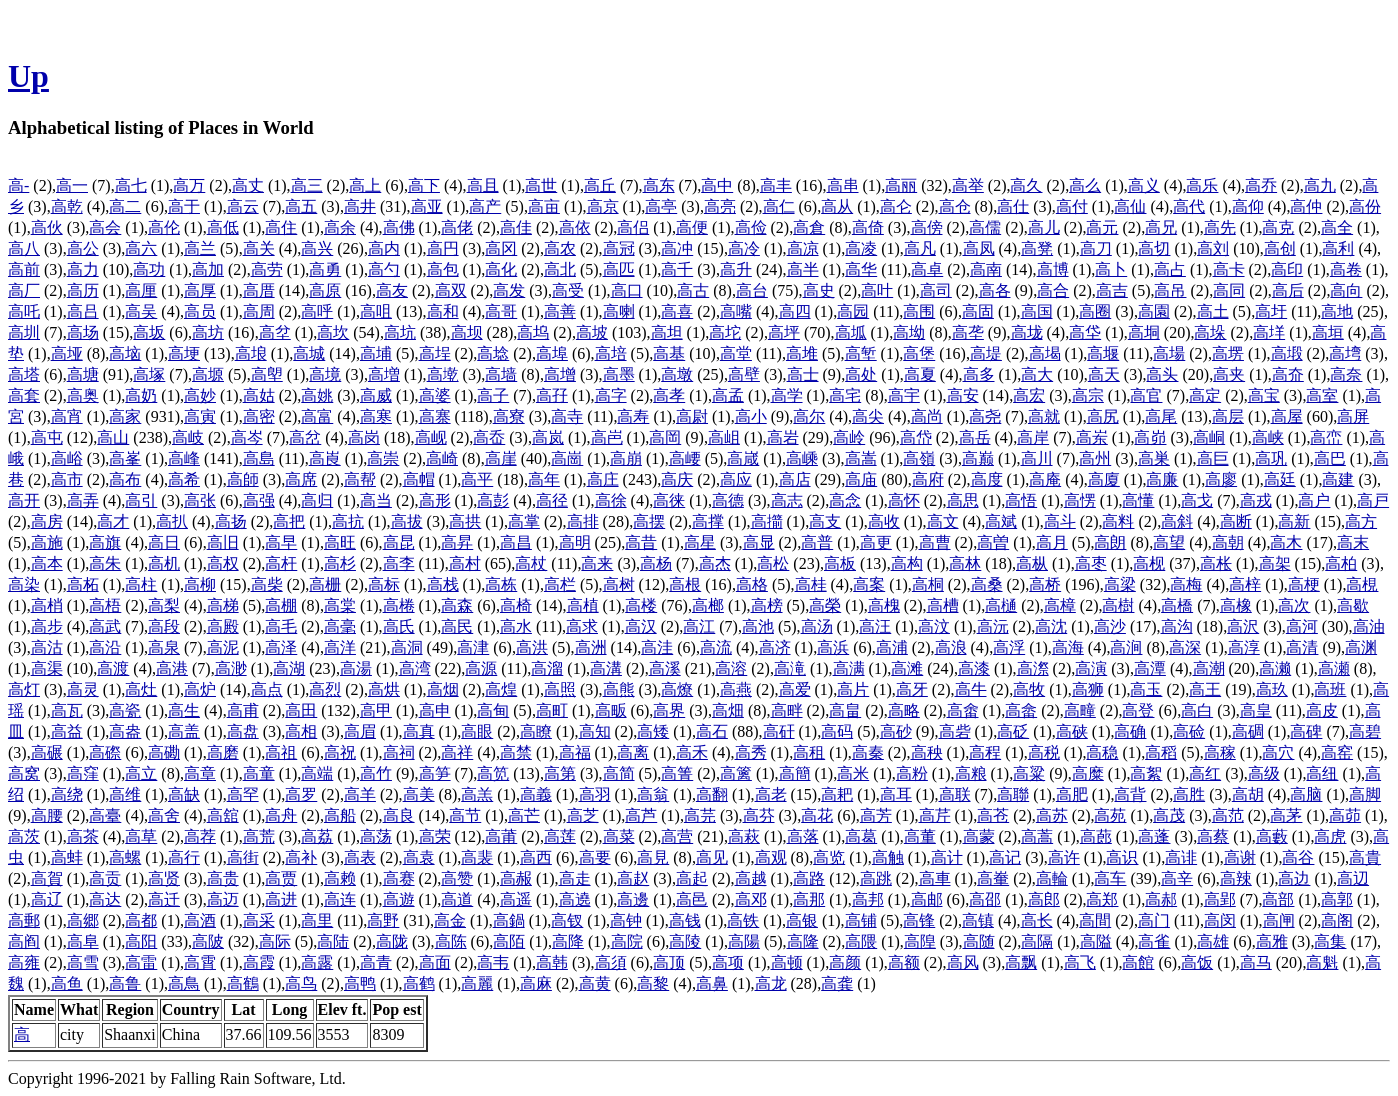 This screenshot has width=1398, height=1096. Describe the element at coordinates (105, 878) in the screenshot. I see `高贡` at that location.